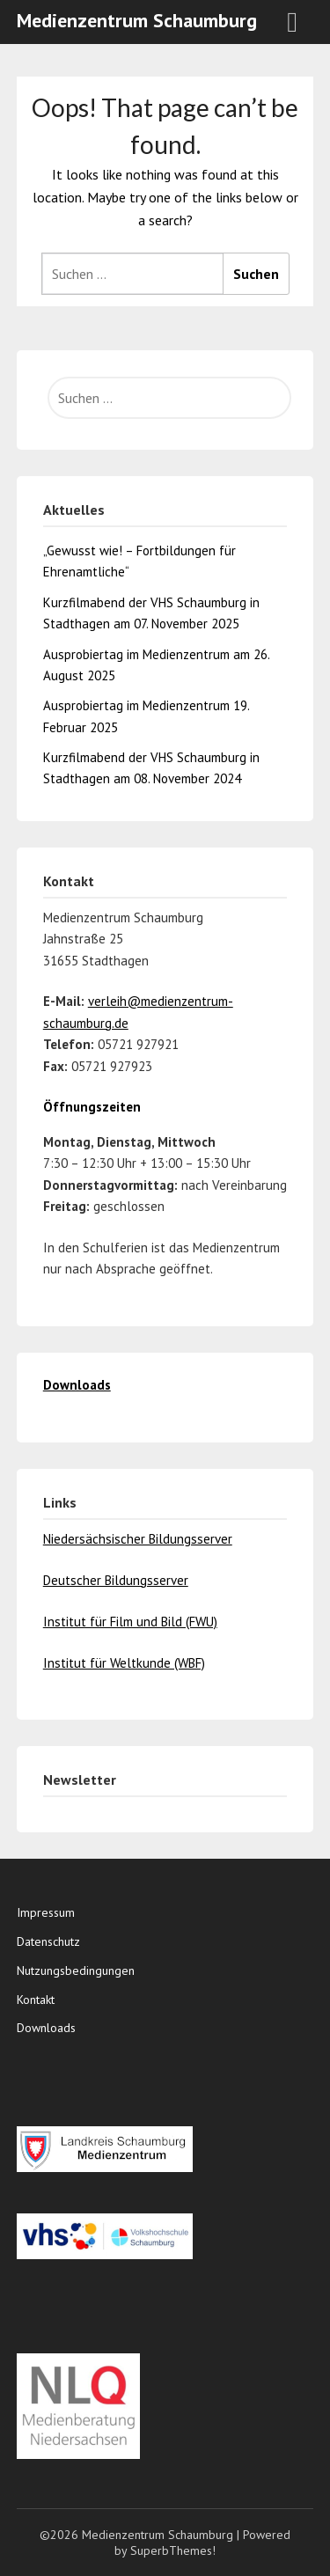  Describe the element at coordinates (46, 2028) in the screenshot. I see `Downloads` at that location.